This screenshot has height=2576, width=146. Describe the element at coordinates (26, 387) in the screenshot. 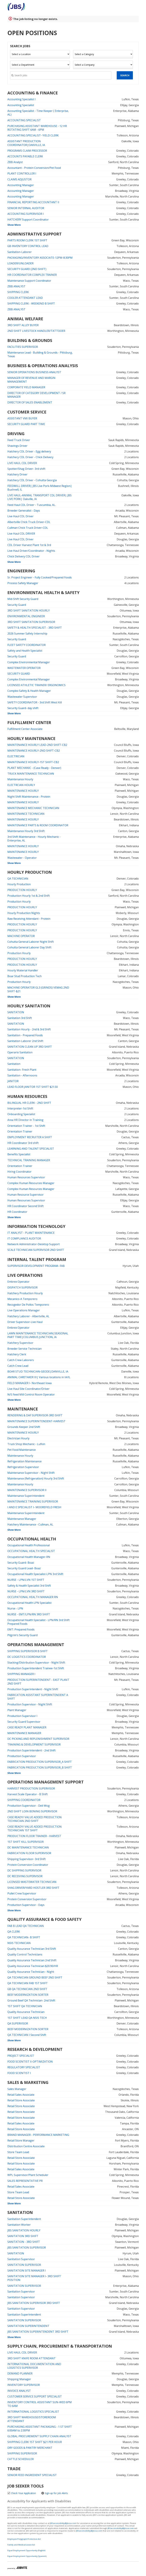

I see `CORPORATE YIELD MANAGER` at that location.